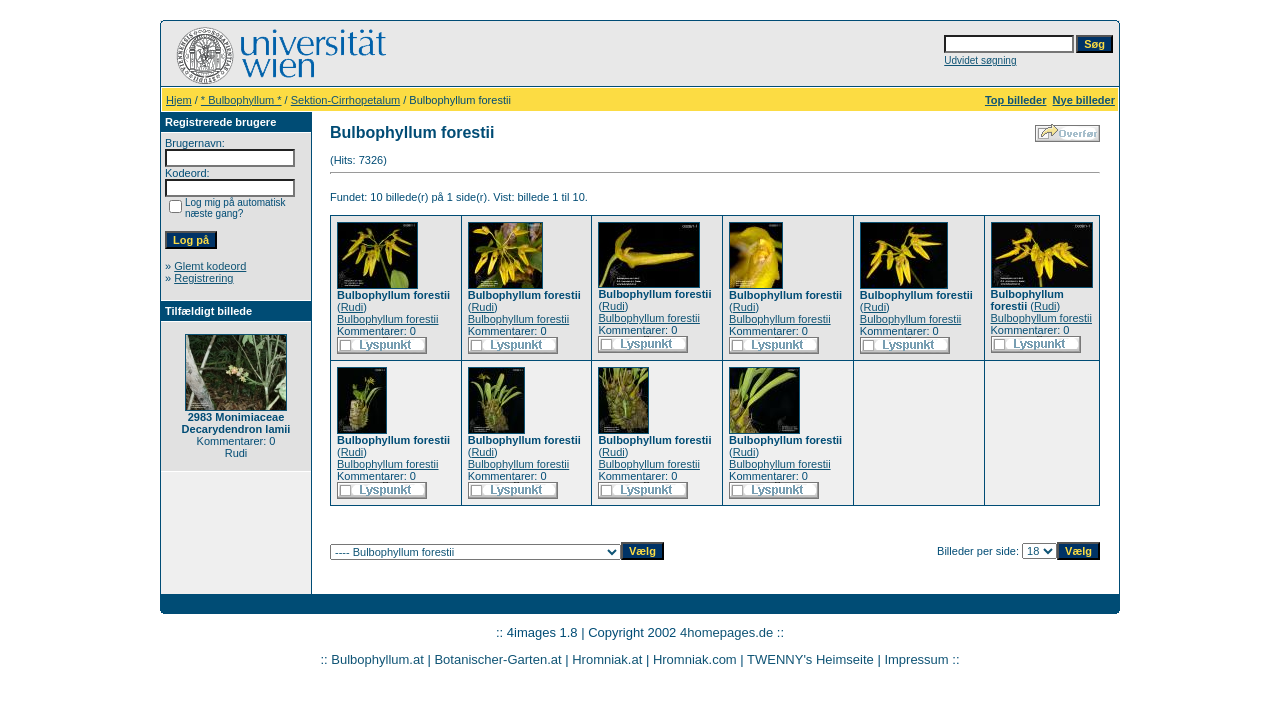  What do you see at coordinates (726, 632) in the screenshot?
I see `4homepages.de` at bounding box center [726, 632].